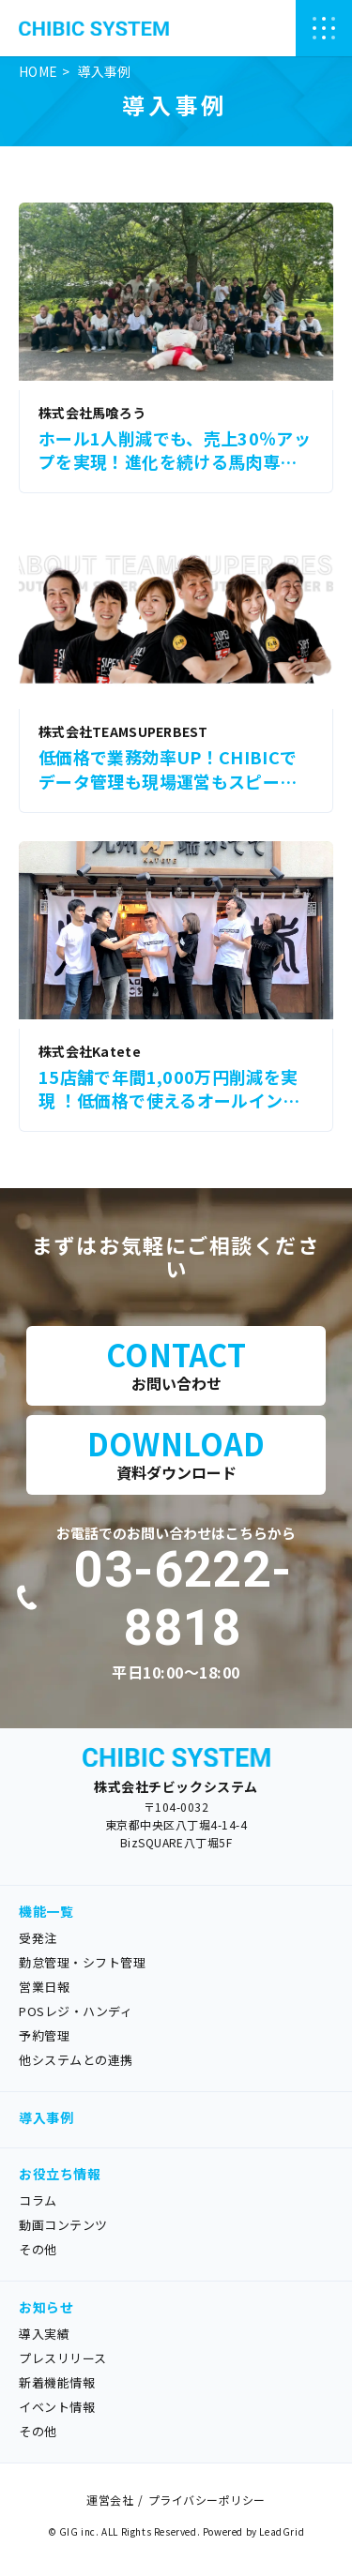 The width and height of the screenshot is (352, 2576). Describe the element at coordinates (63, 2358) in the screenshot. I see `プレスリリース` at that location.